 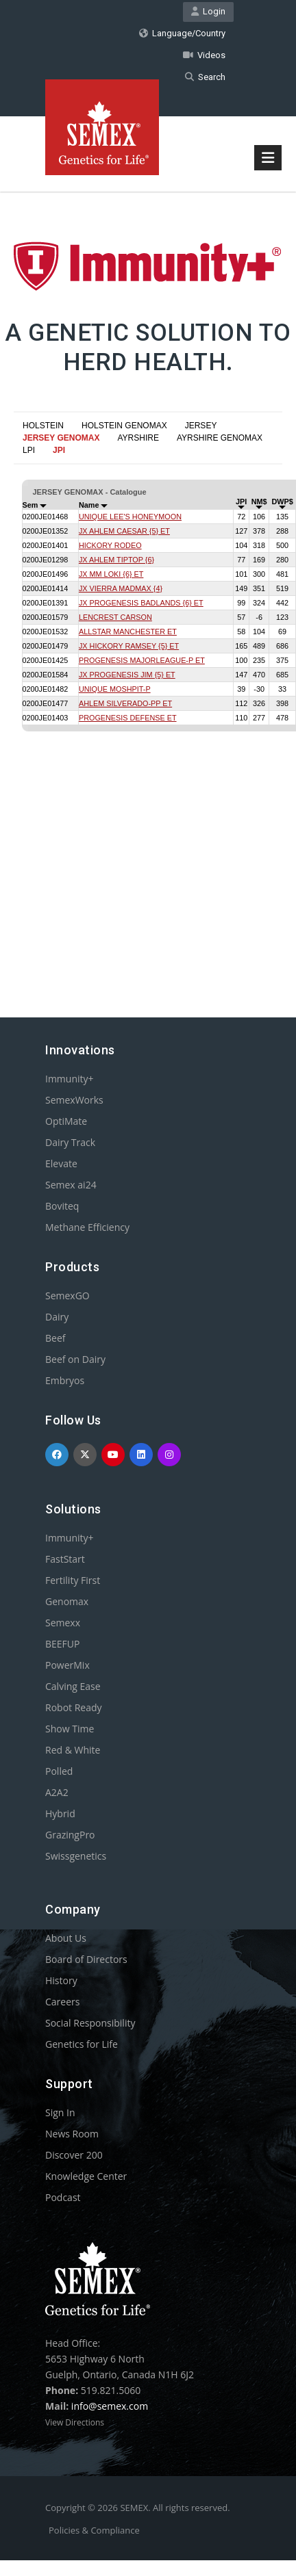 What do you see at coordinates (70, 1834) in the screenshot?
I see `GrazingPro` at bounding box center [70, 1834].